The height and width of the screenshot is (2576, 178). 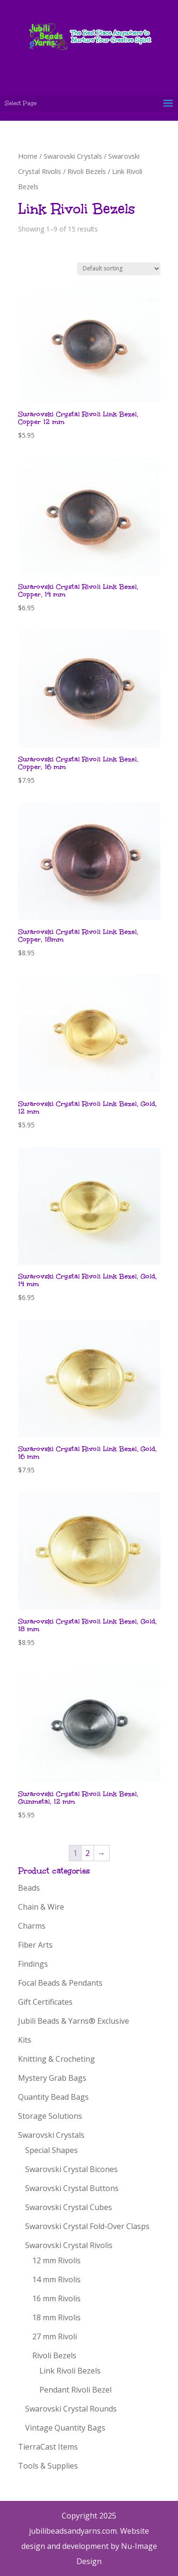 What do you see at coordinates (86, 171) in the screenshot?
I see `Rivoli Bezels` at bounding box center [86, 171].